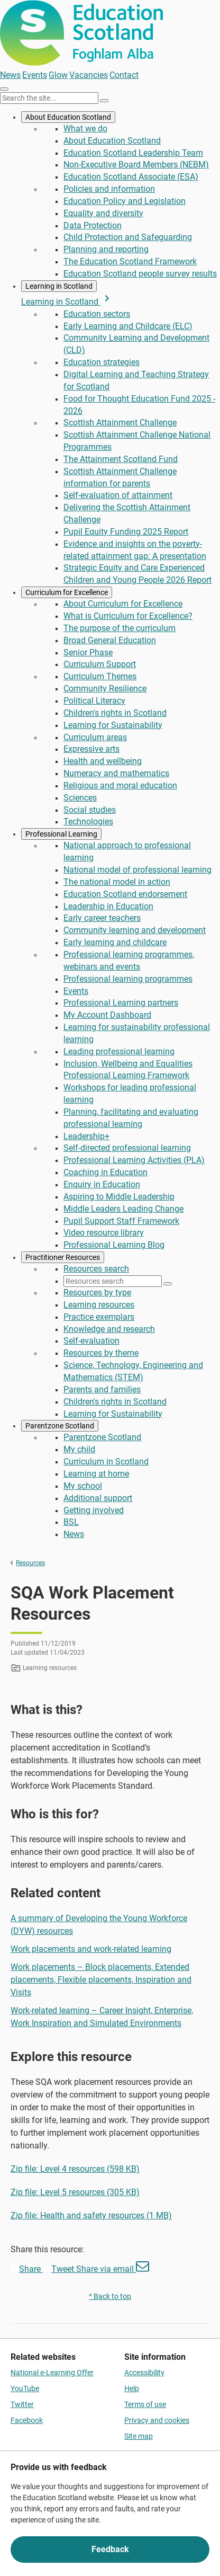  What do you see at coordinates (88, 75) in the screenshot?
I see `Vacancies` at bounding box center [88, 75].